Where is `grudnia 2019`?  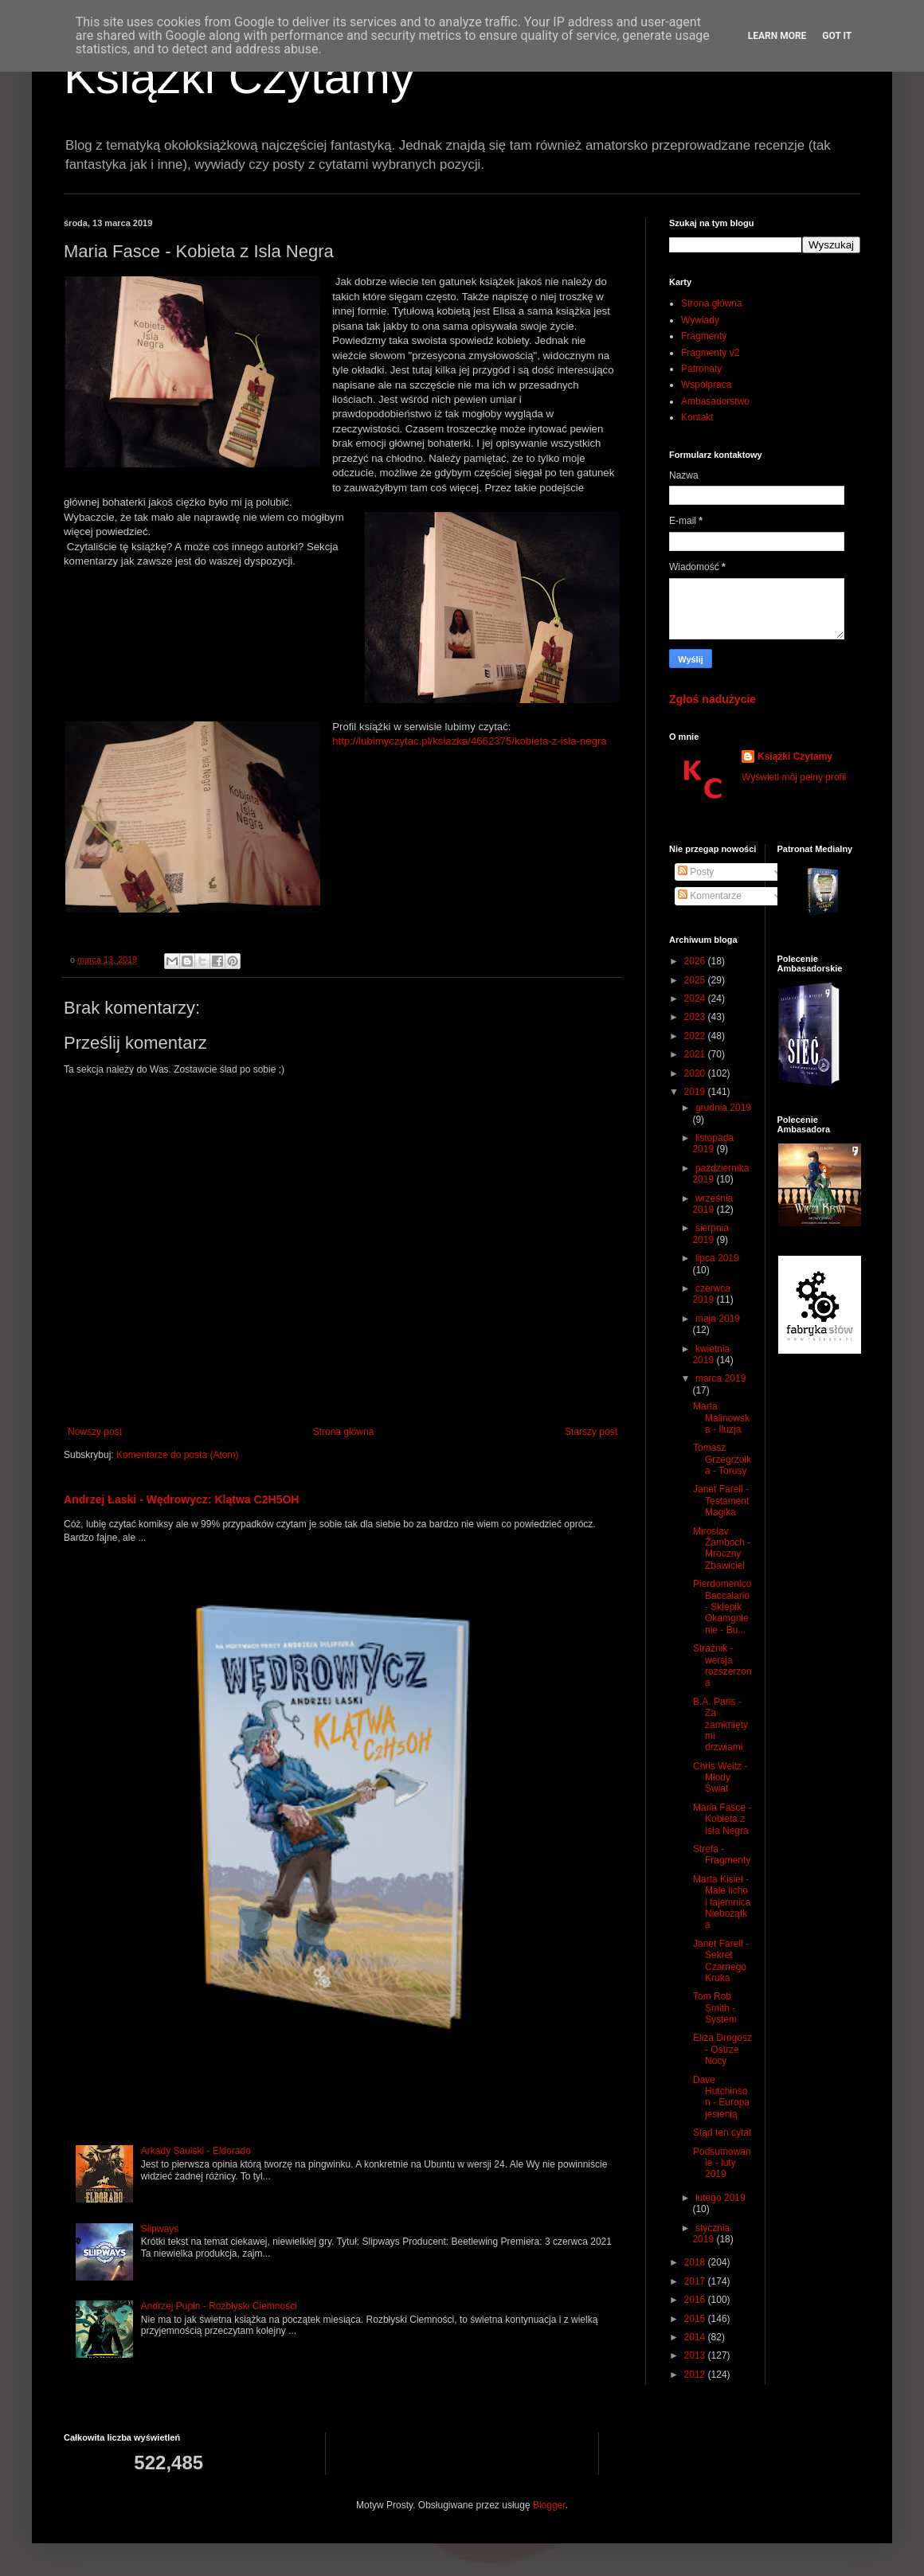 grudnia 2019 is located at coordinates (723, 1107).